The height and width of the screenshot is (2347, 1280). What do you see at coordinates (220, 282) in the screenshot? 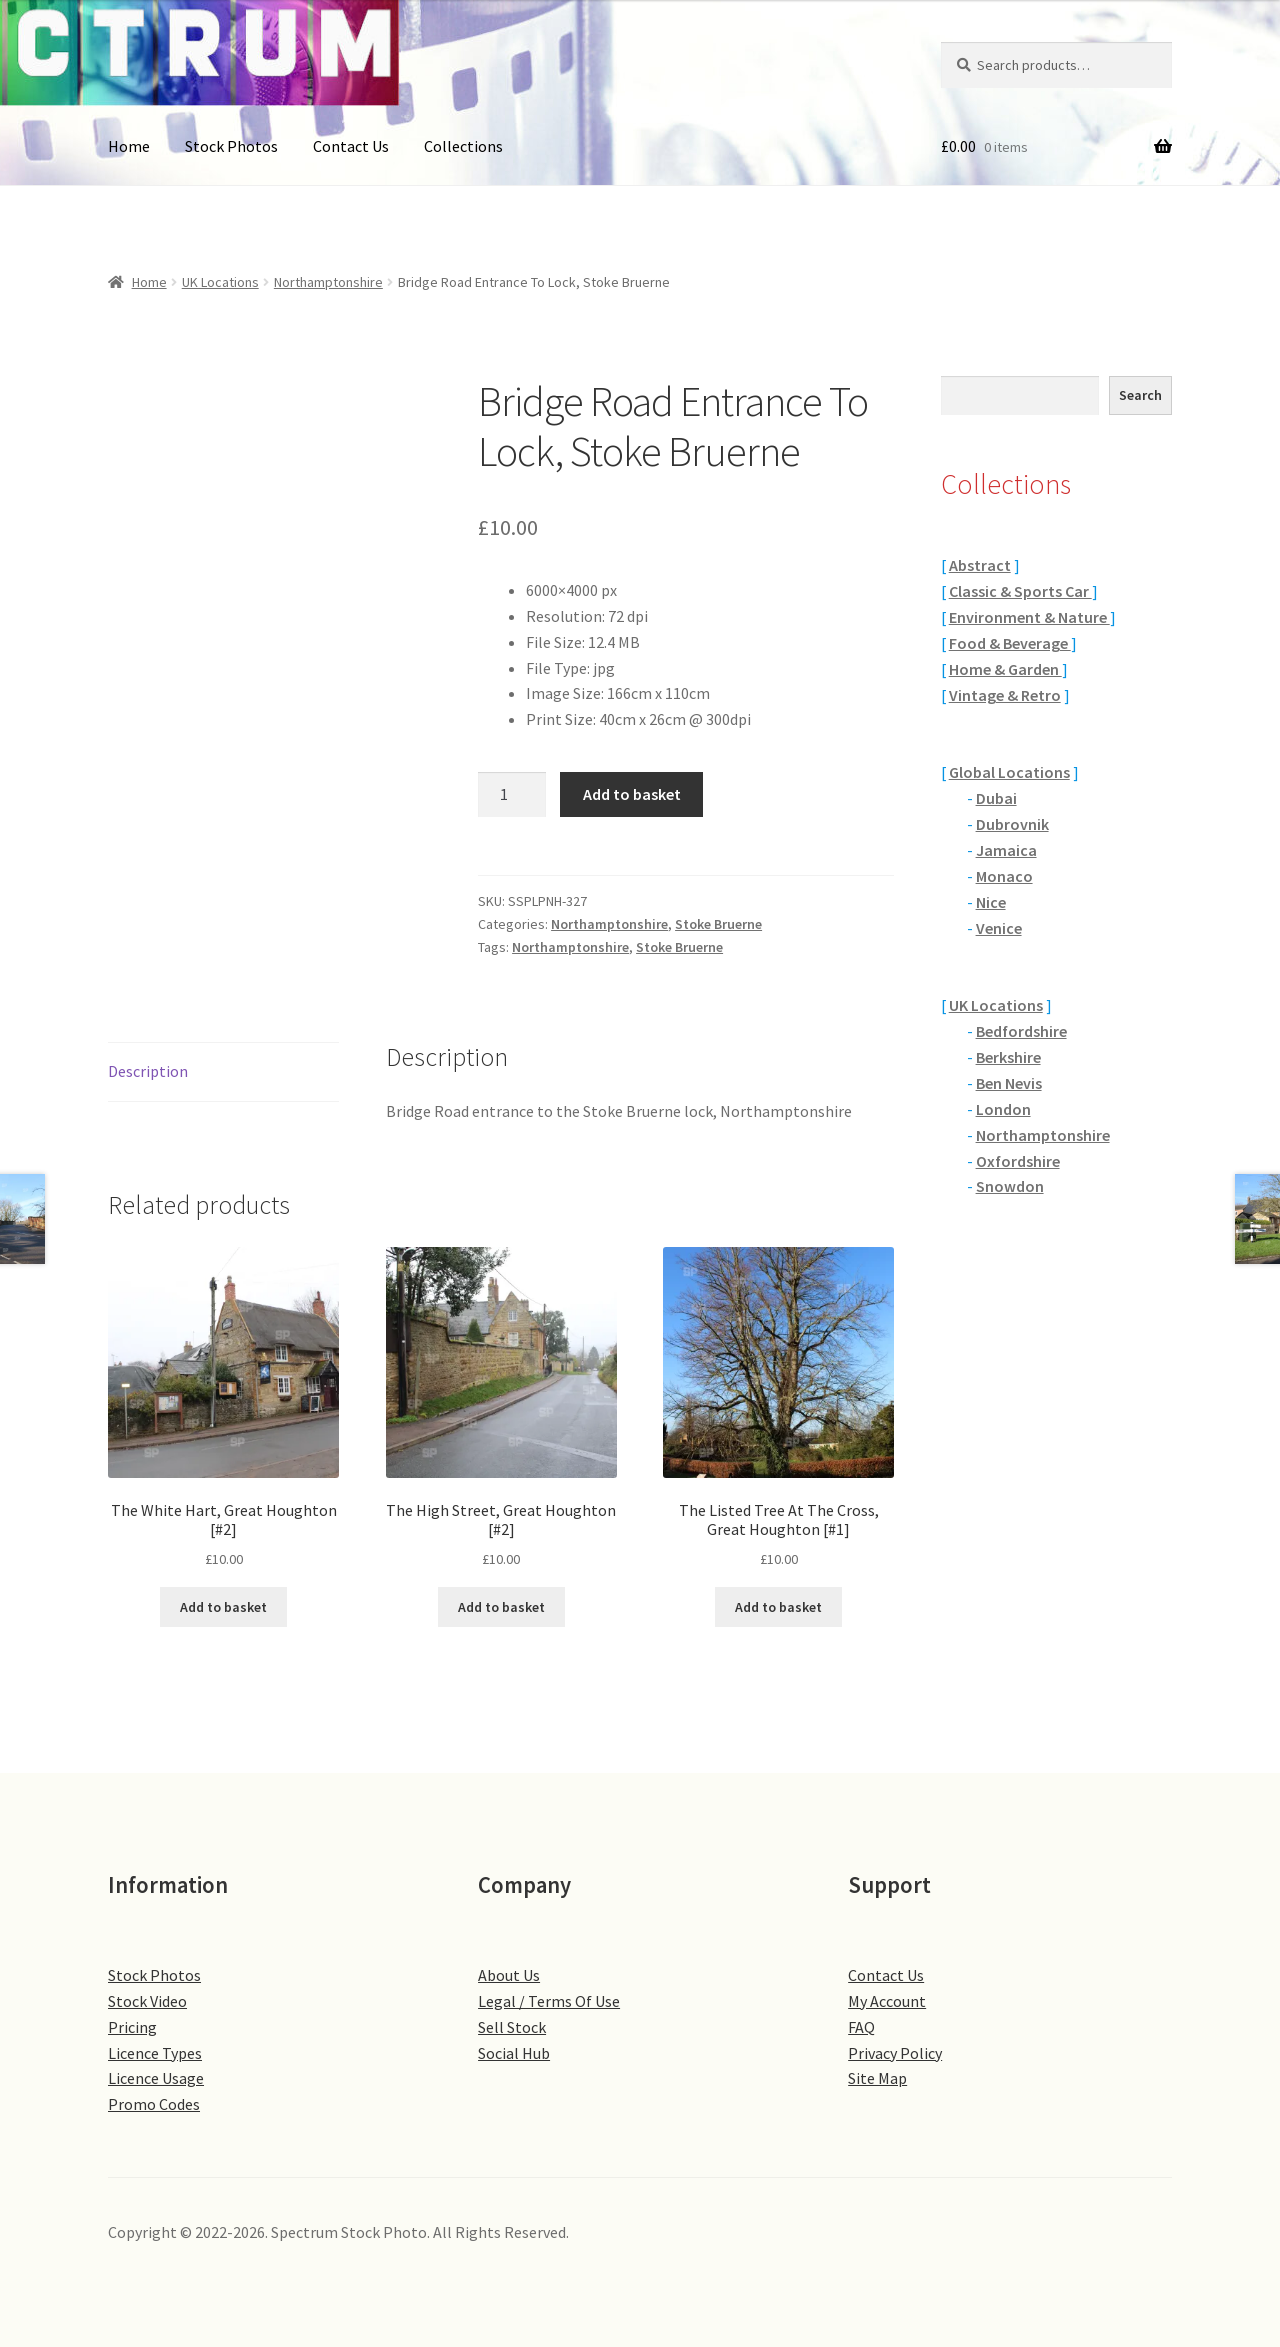
I see `UK Locations` at bounding box center [220, 282].